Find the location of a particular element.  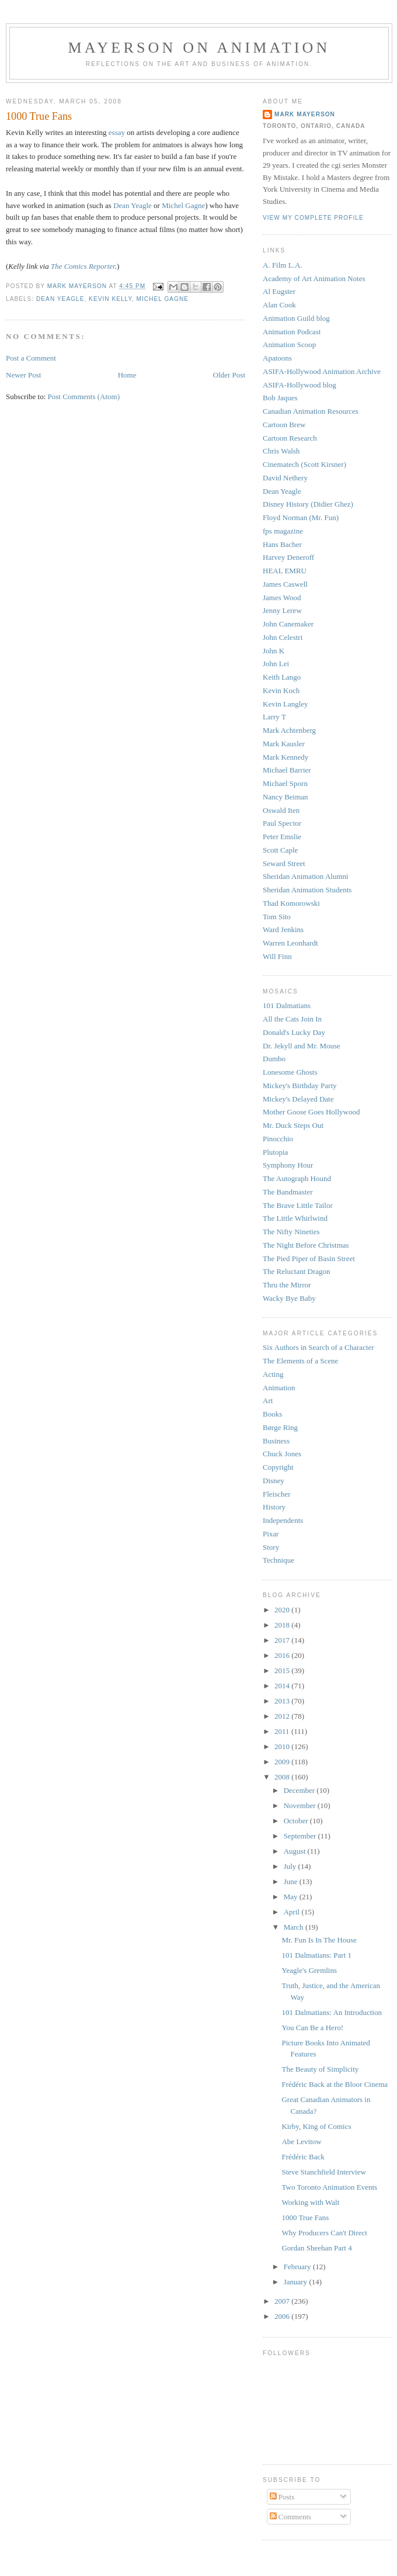

The Nifty Nineties is located at coordinates (291, 1231).